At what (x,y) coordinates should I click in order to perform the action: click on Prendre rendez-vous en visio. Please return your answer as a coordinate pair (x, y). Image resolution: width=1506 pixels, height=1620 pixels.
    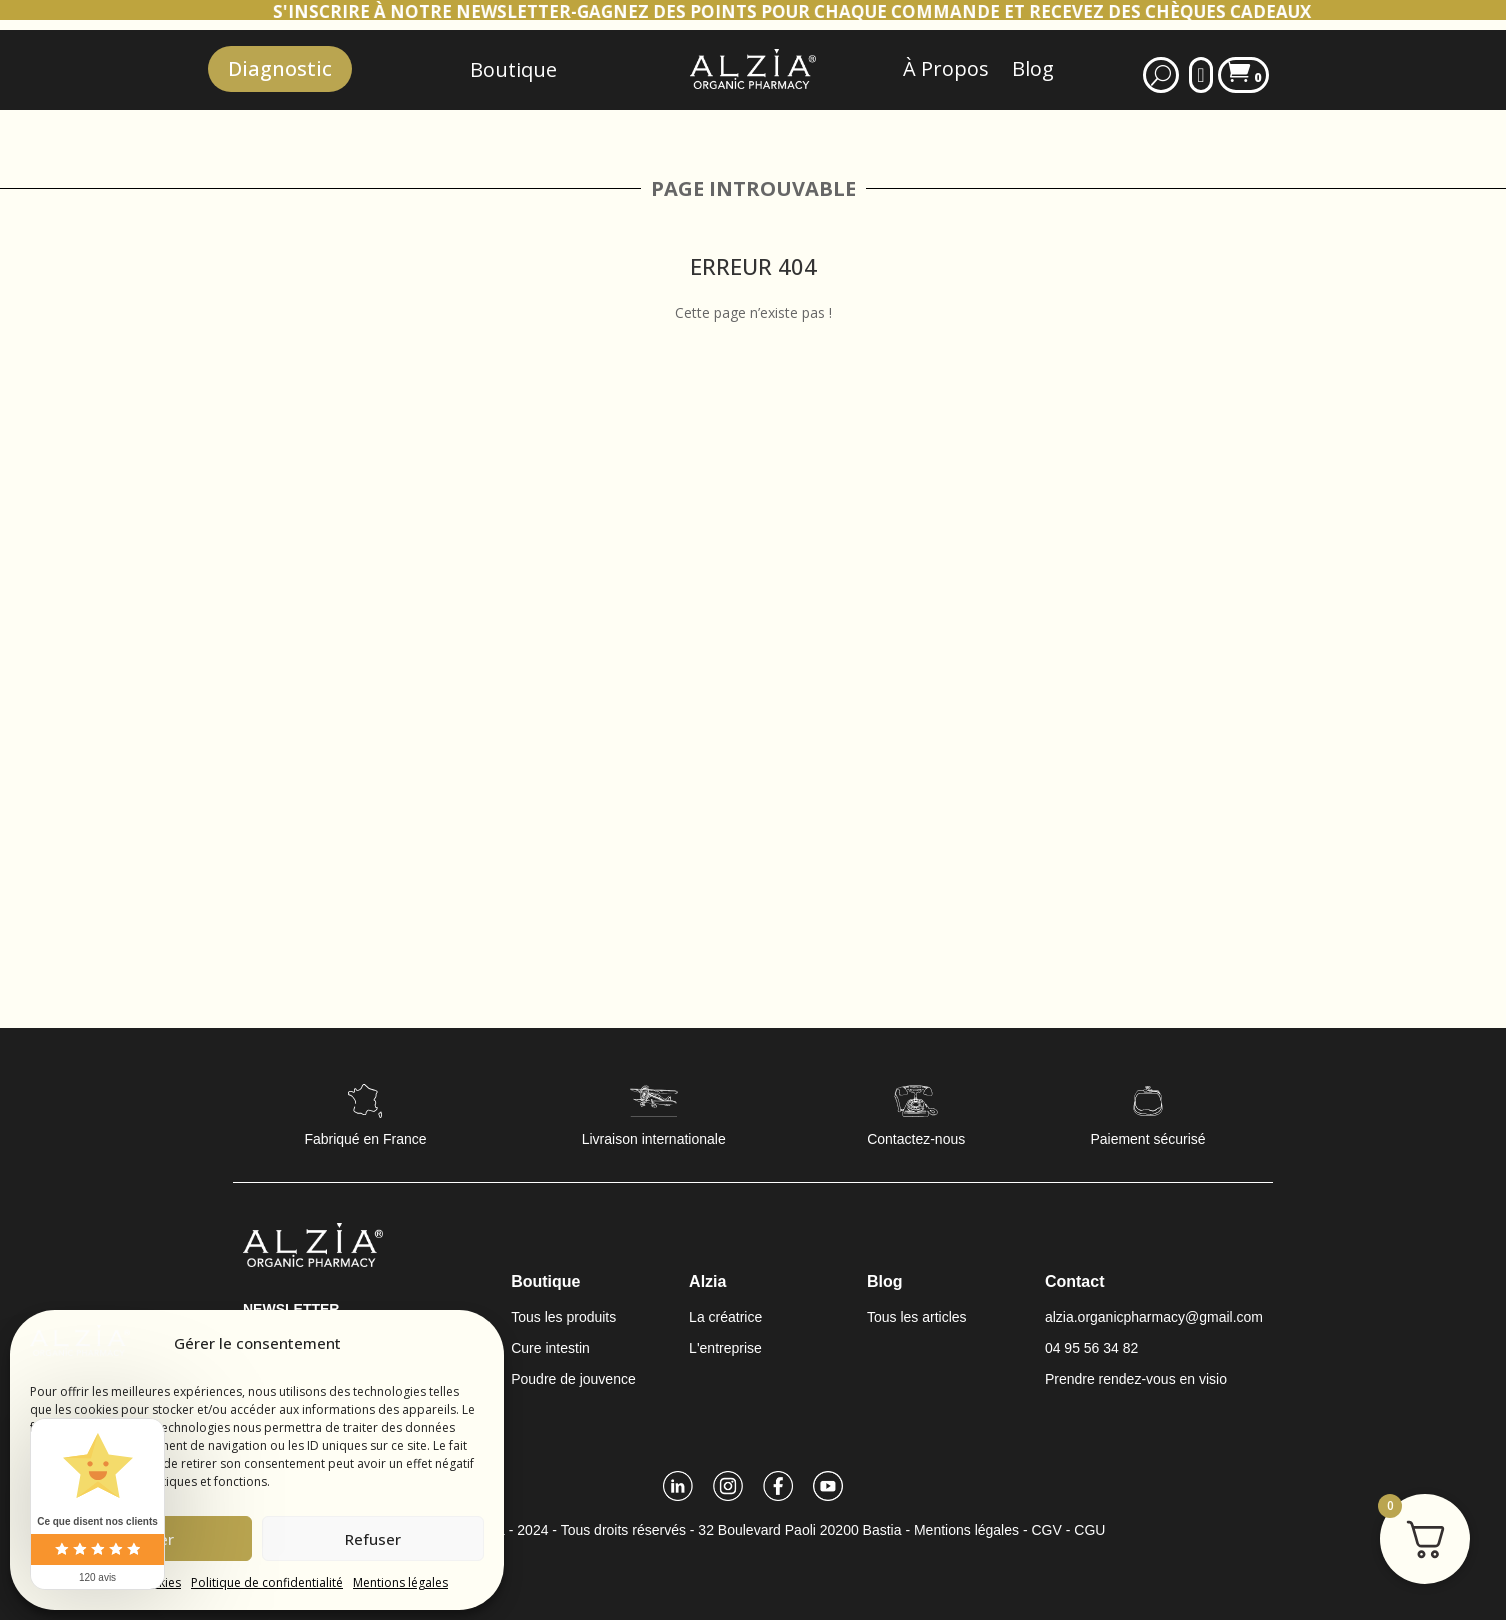
    Looking at the image, I should click on (1136, 1379).